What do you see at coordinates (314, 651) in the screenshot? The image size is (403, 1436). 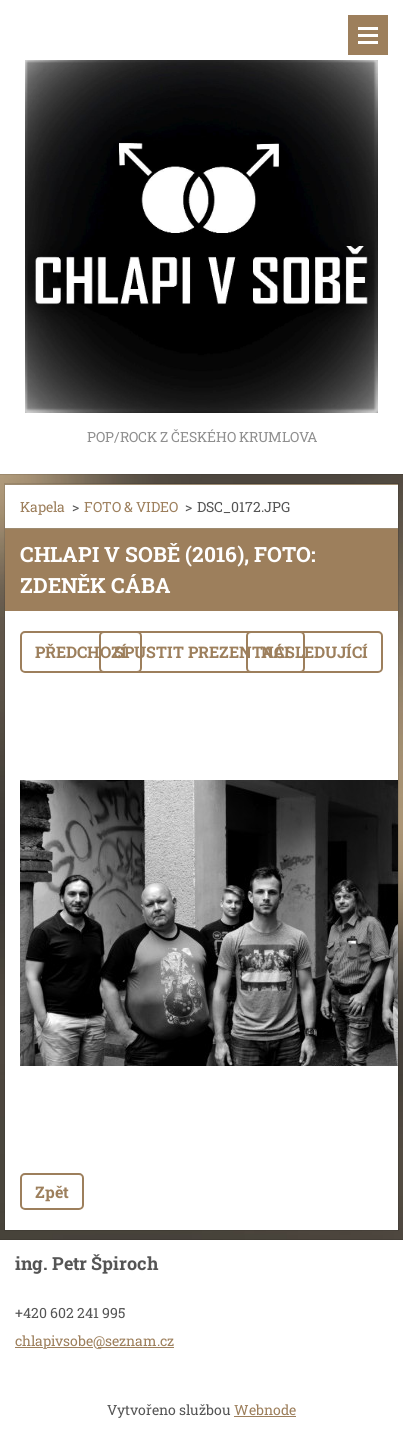 I see `Následující` at bounding box center [314, 651].